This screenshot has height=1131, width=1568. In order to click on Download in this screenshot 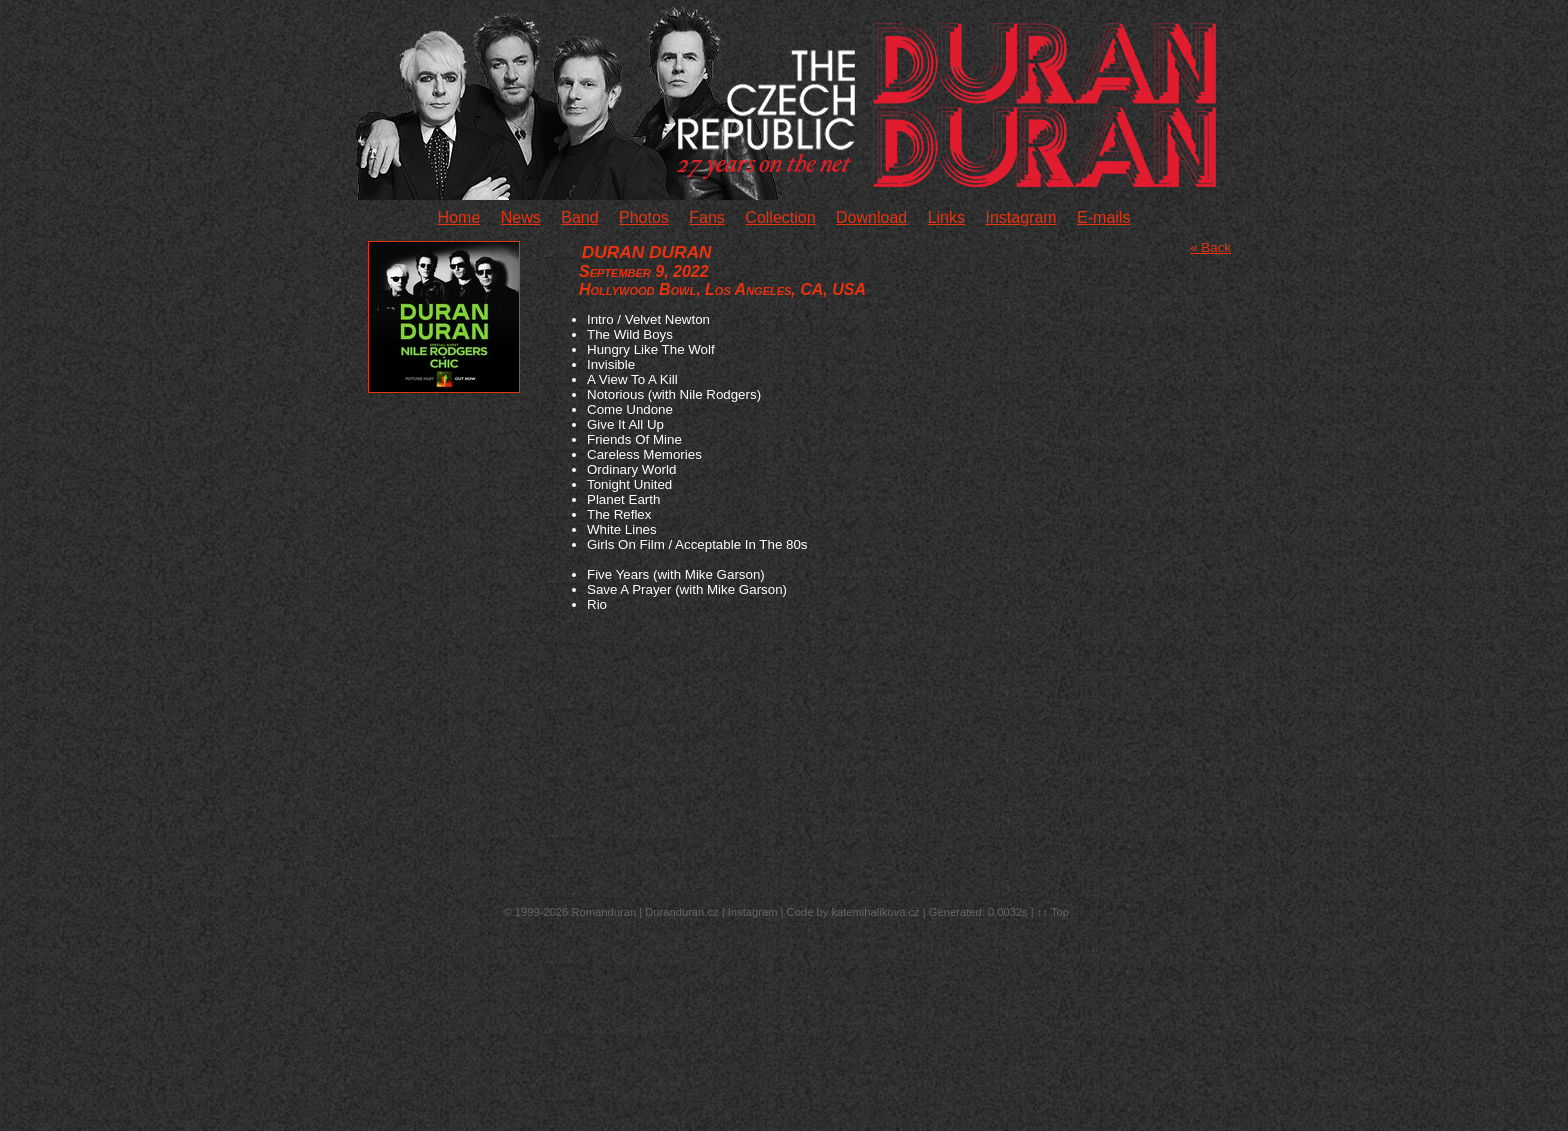, I will do `click(871, 217)`.